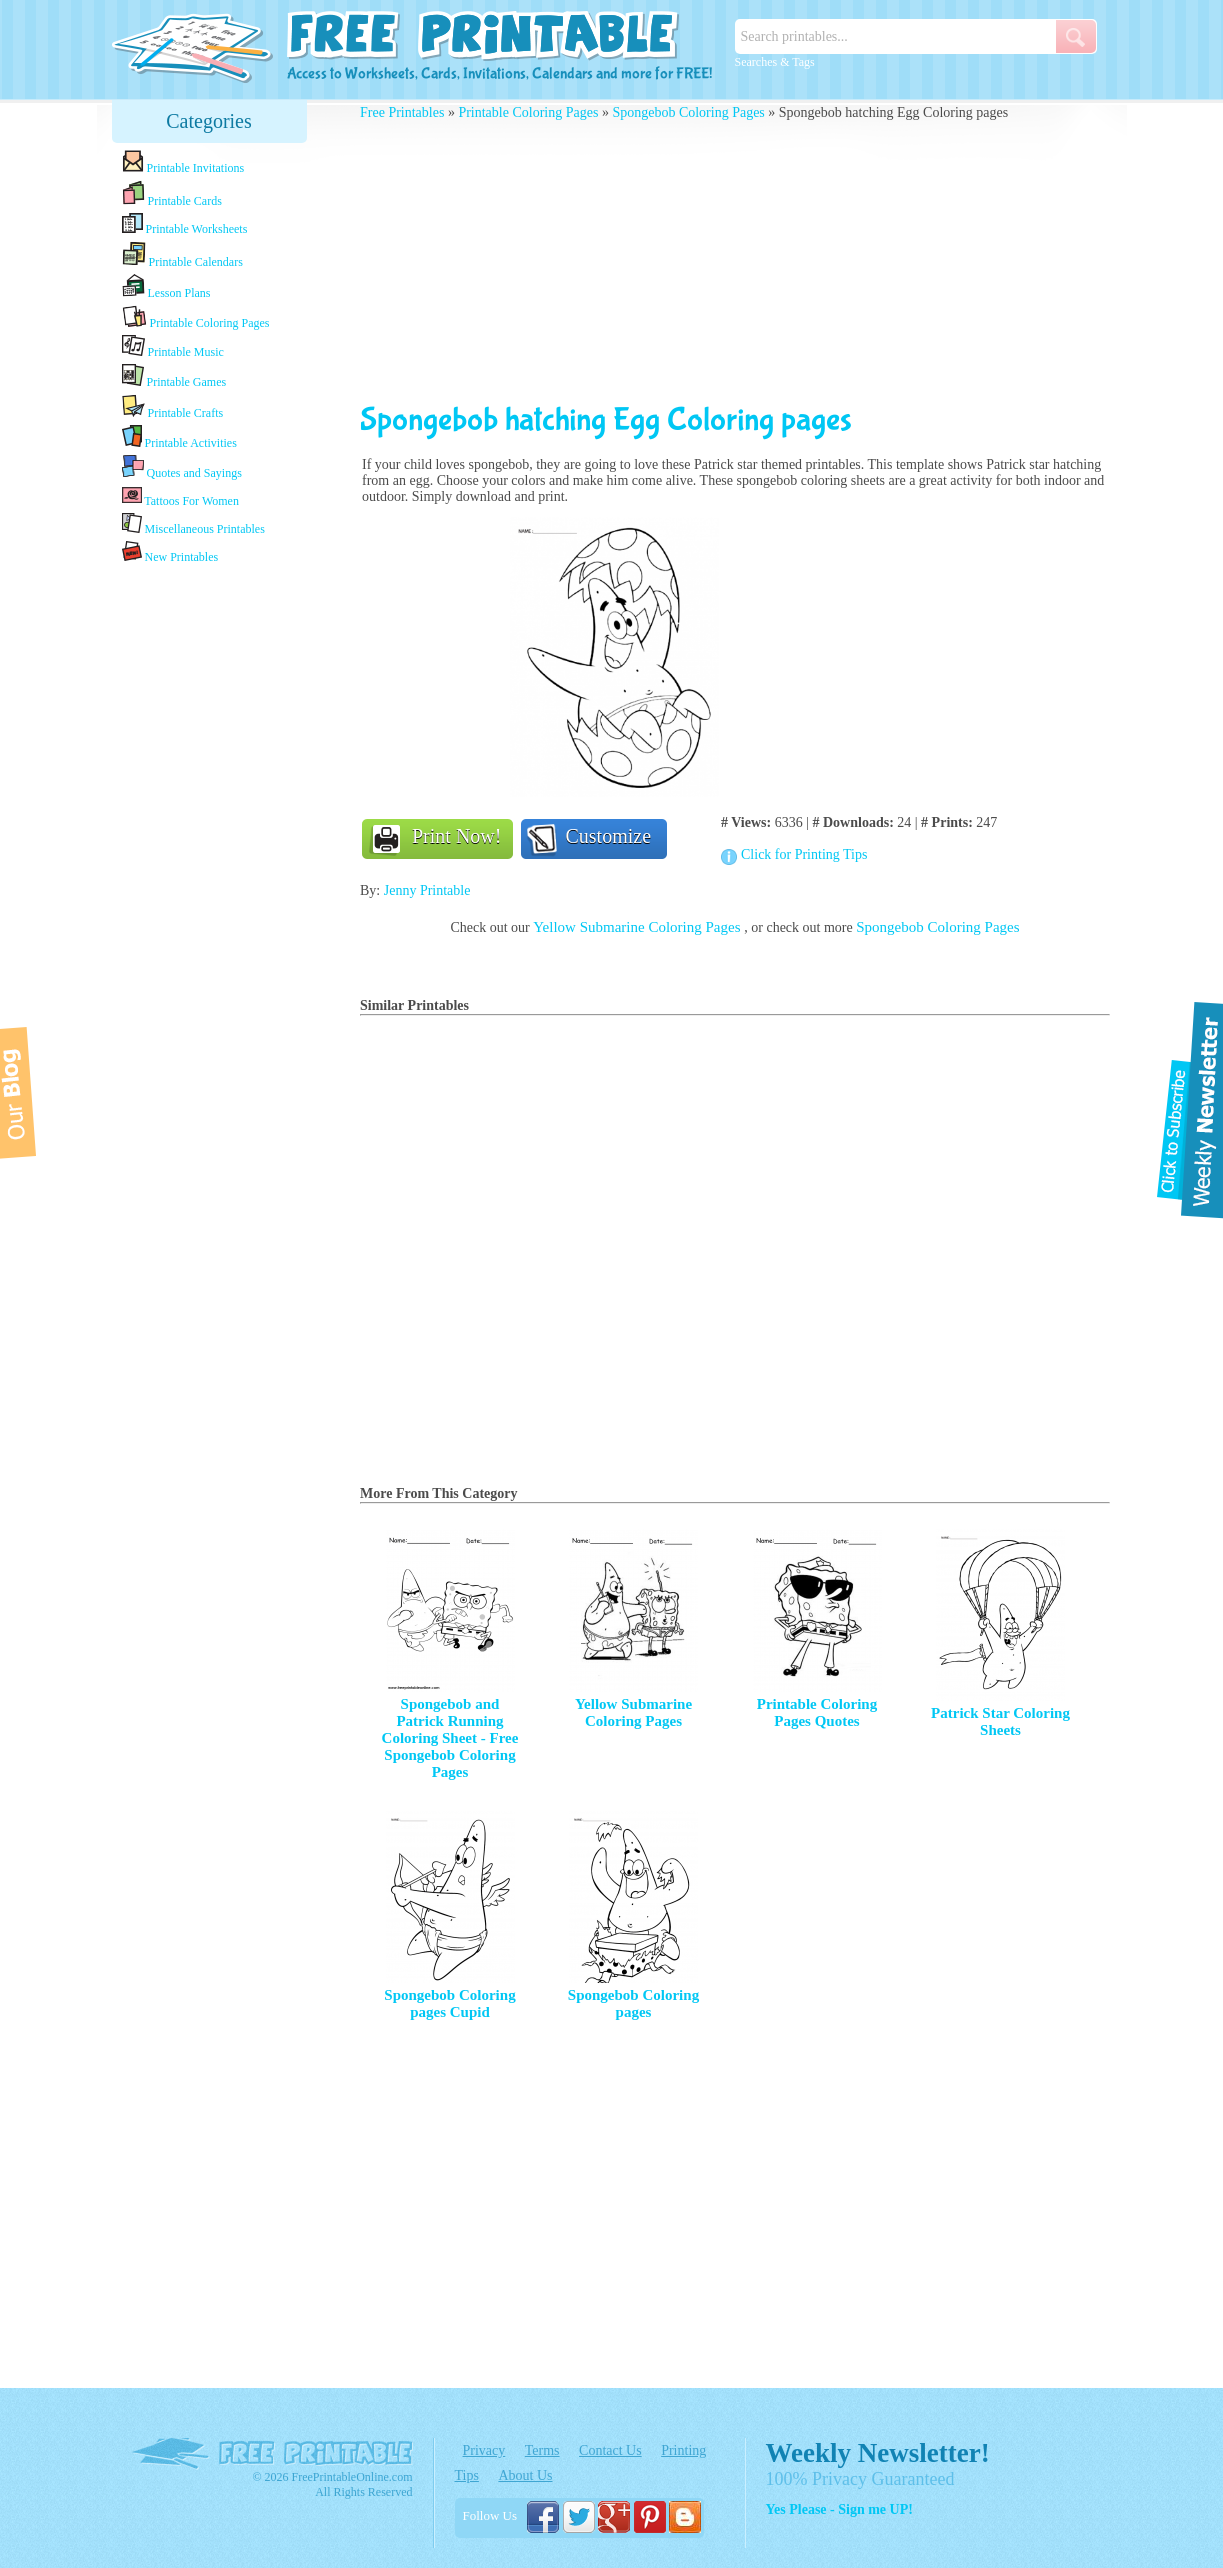 The height and width of the screenshot is (2568, 1223). Describe the element at coordinates (839, 2509) in the screenshot. I see `Yes Please - Sign me UP!` at that location.